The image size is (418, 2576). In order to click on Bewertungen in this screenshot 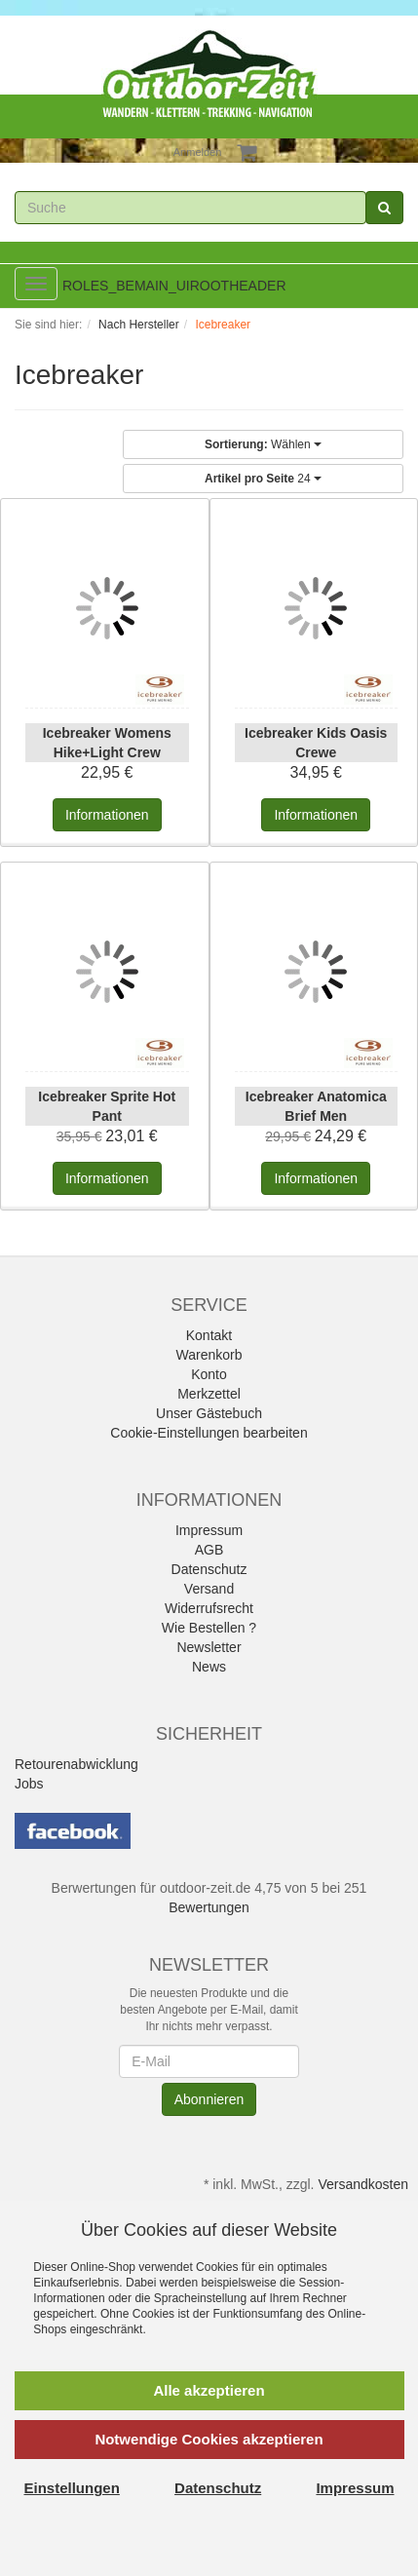, I will do `click(209, 1907)`.